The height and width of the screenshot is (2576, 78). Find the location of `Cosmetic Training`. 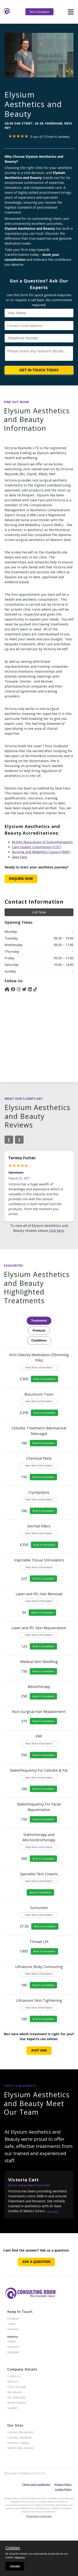

Cosmetic Training is located at coordinates (18, 2443).